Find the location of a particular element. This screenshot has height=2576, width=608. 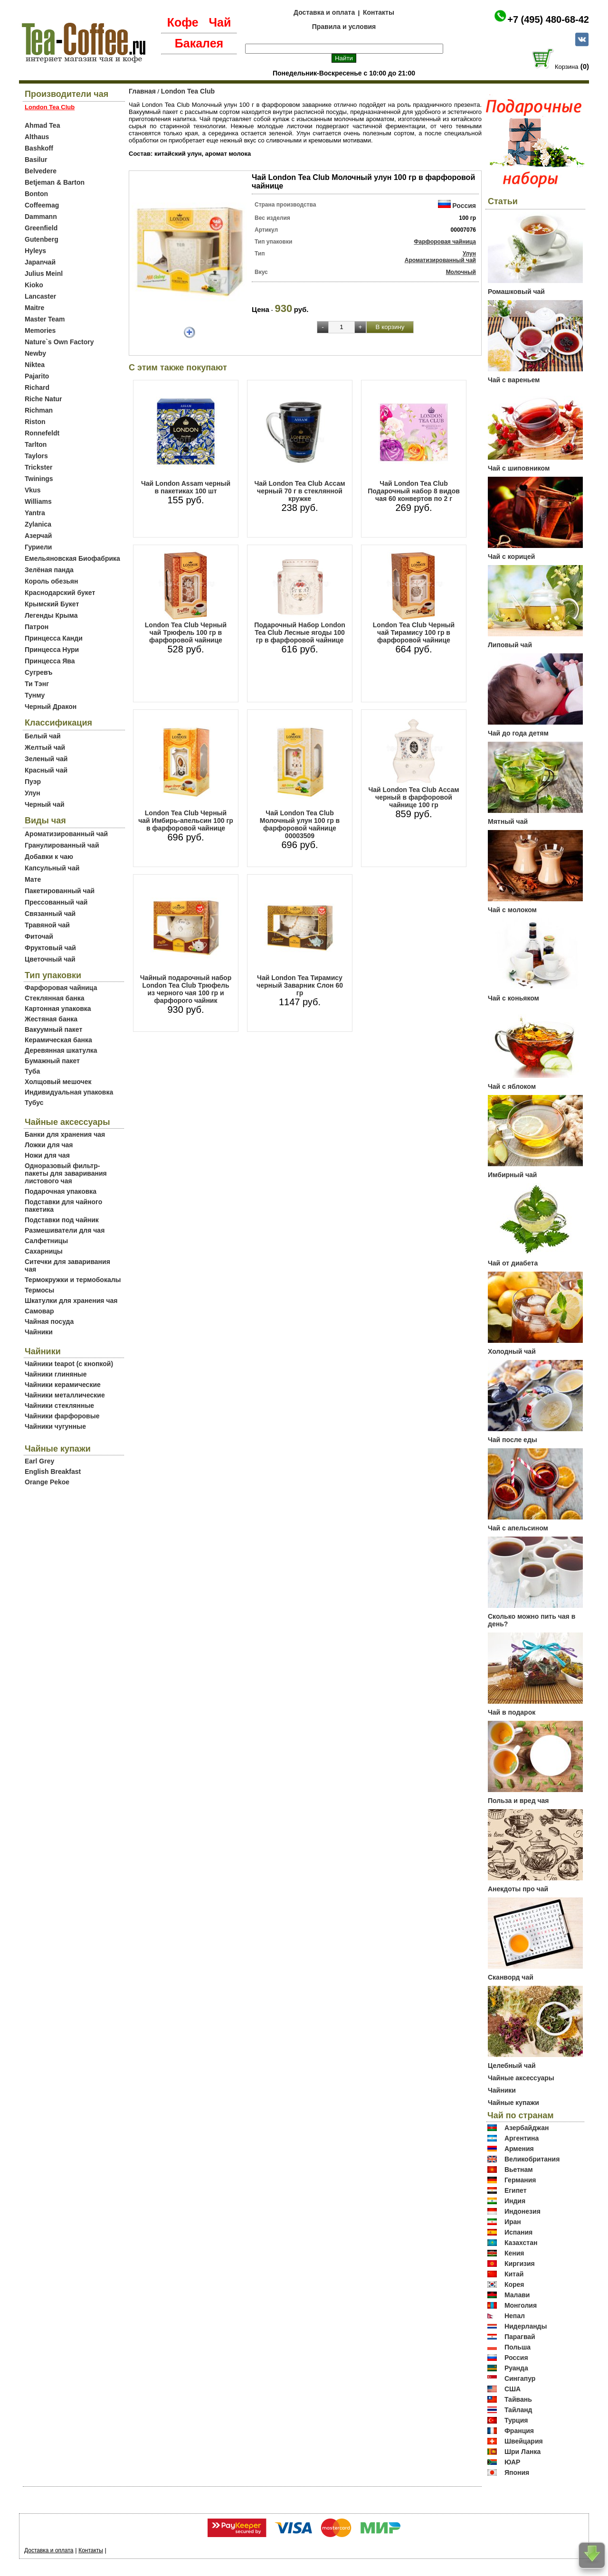

Belvedere is located at coordinates (41, 171).